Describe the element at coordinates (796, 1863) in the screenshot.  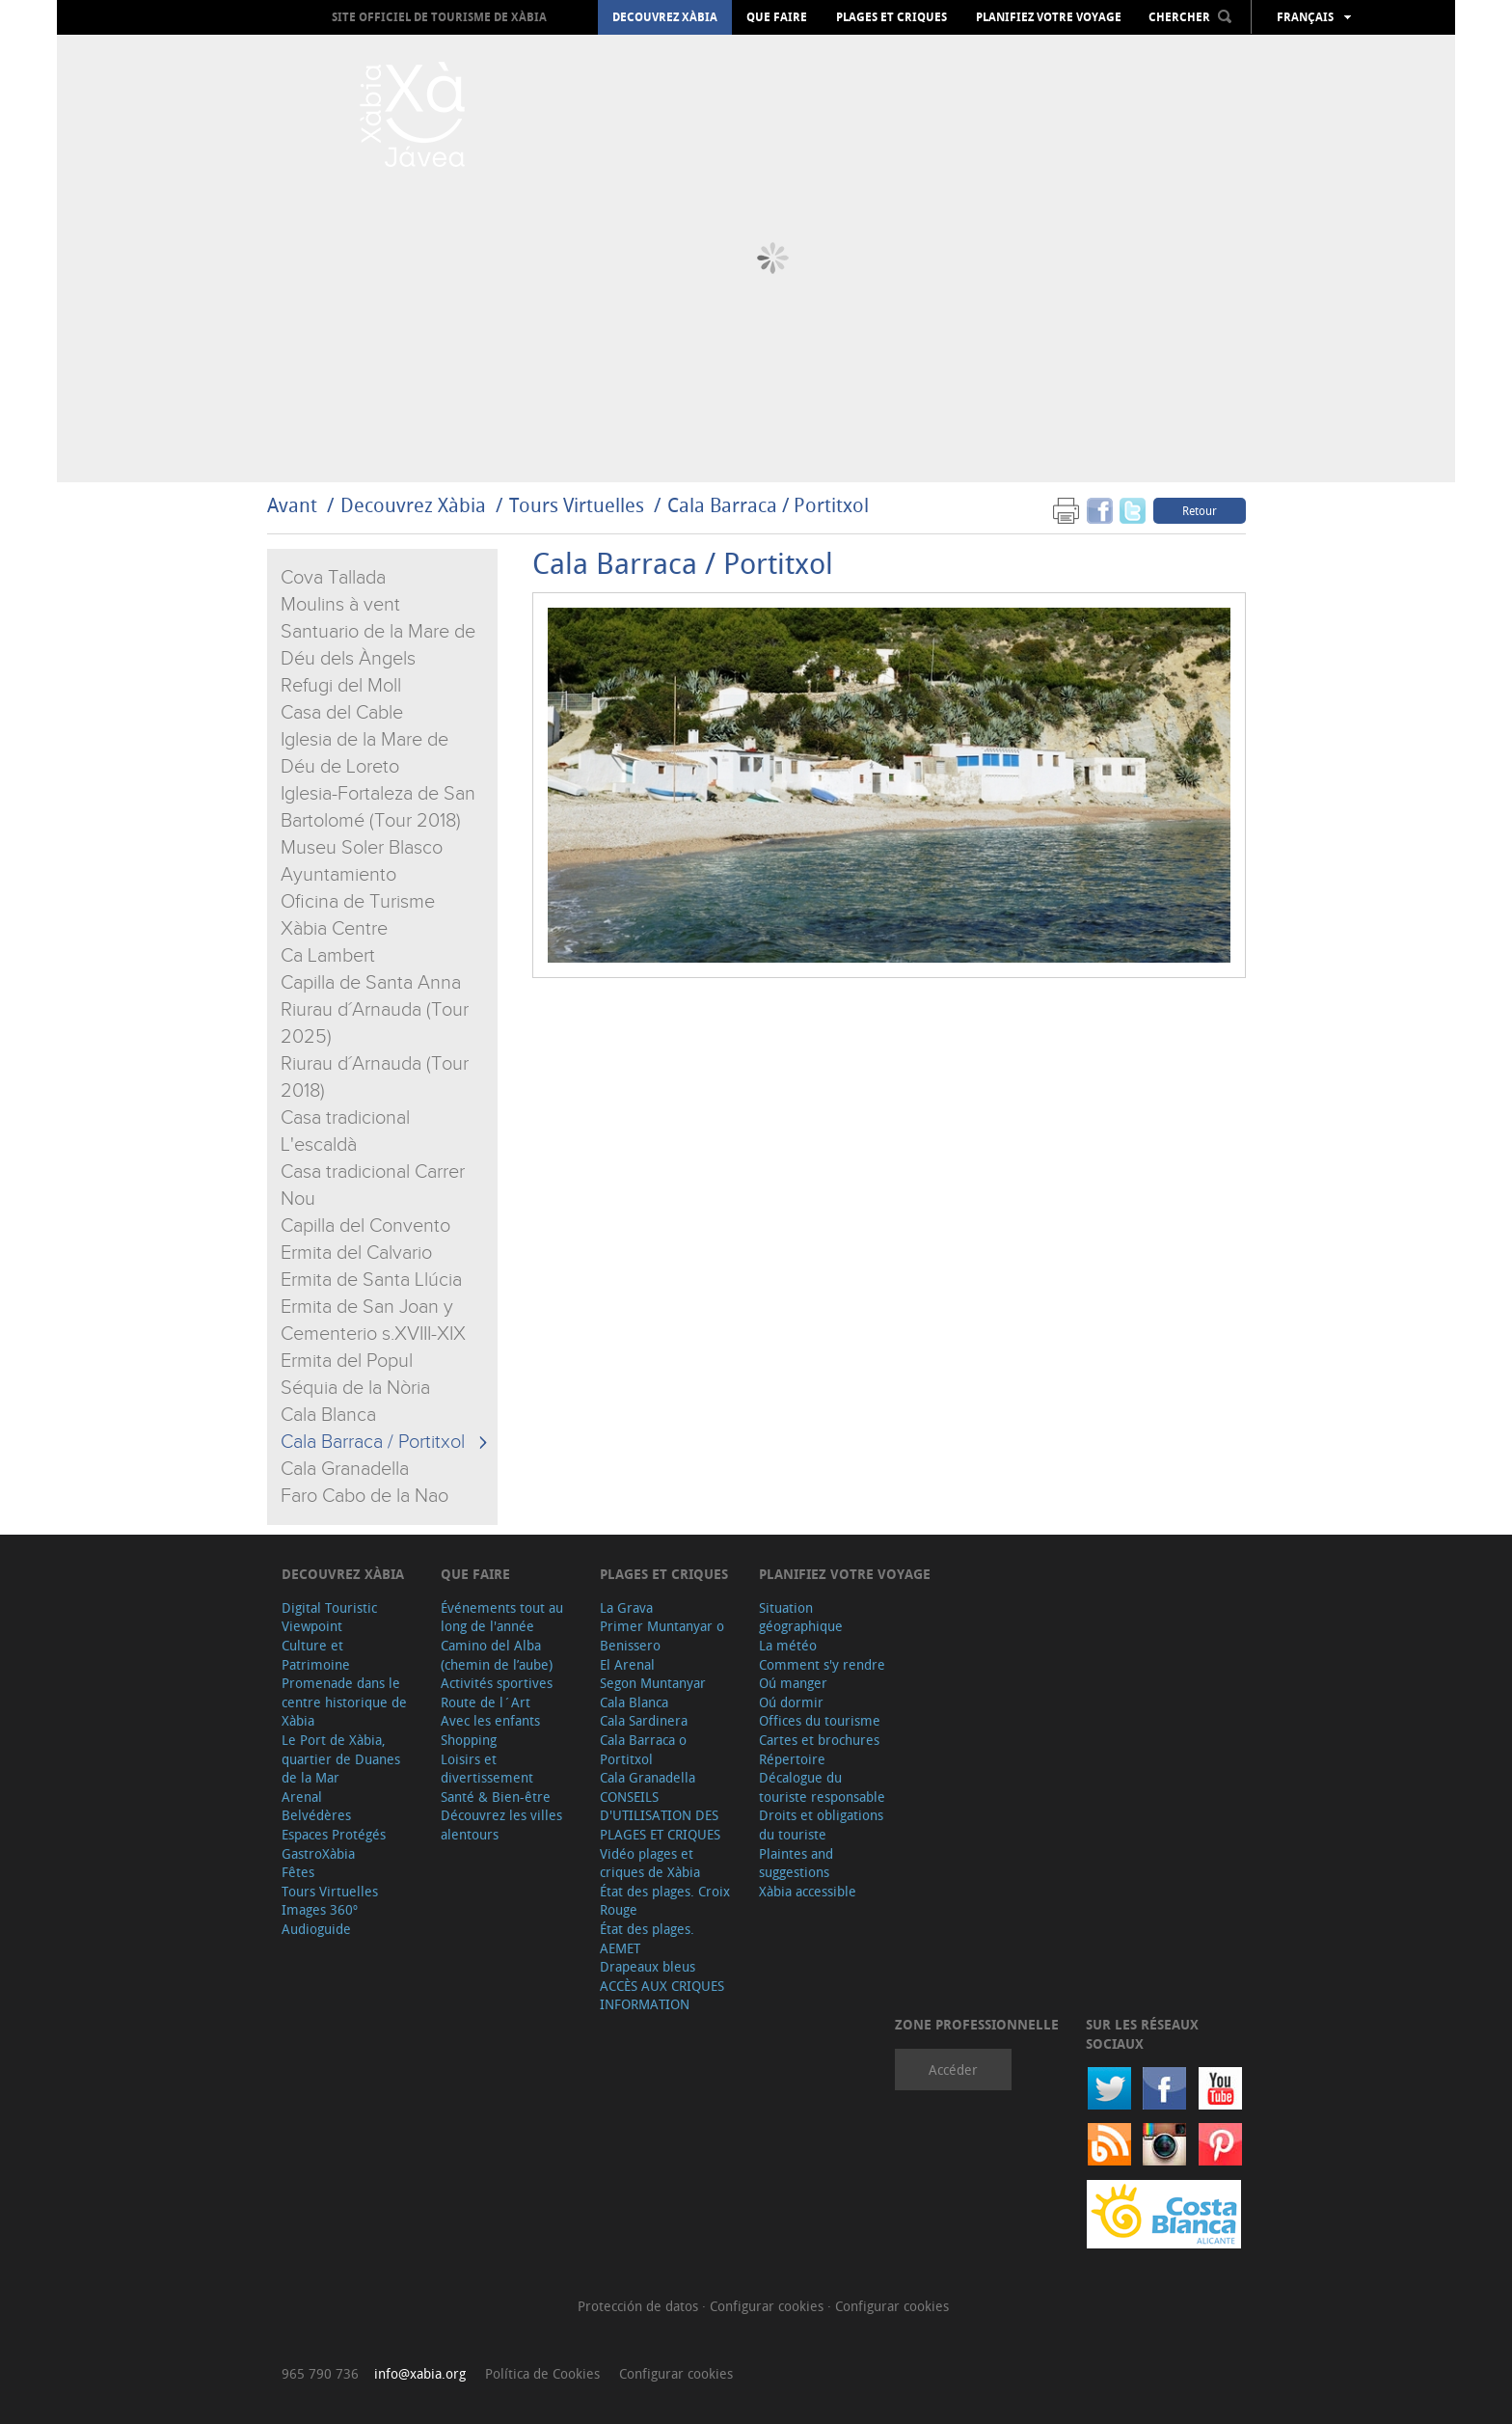
I see `Plaintes and suggestions` at that location.